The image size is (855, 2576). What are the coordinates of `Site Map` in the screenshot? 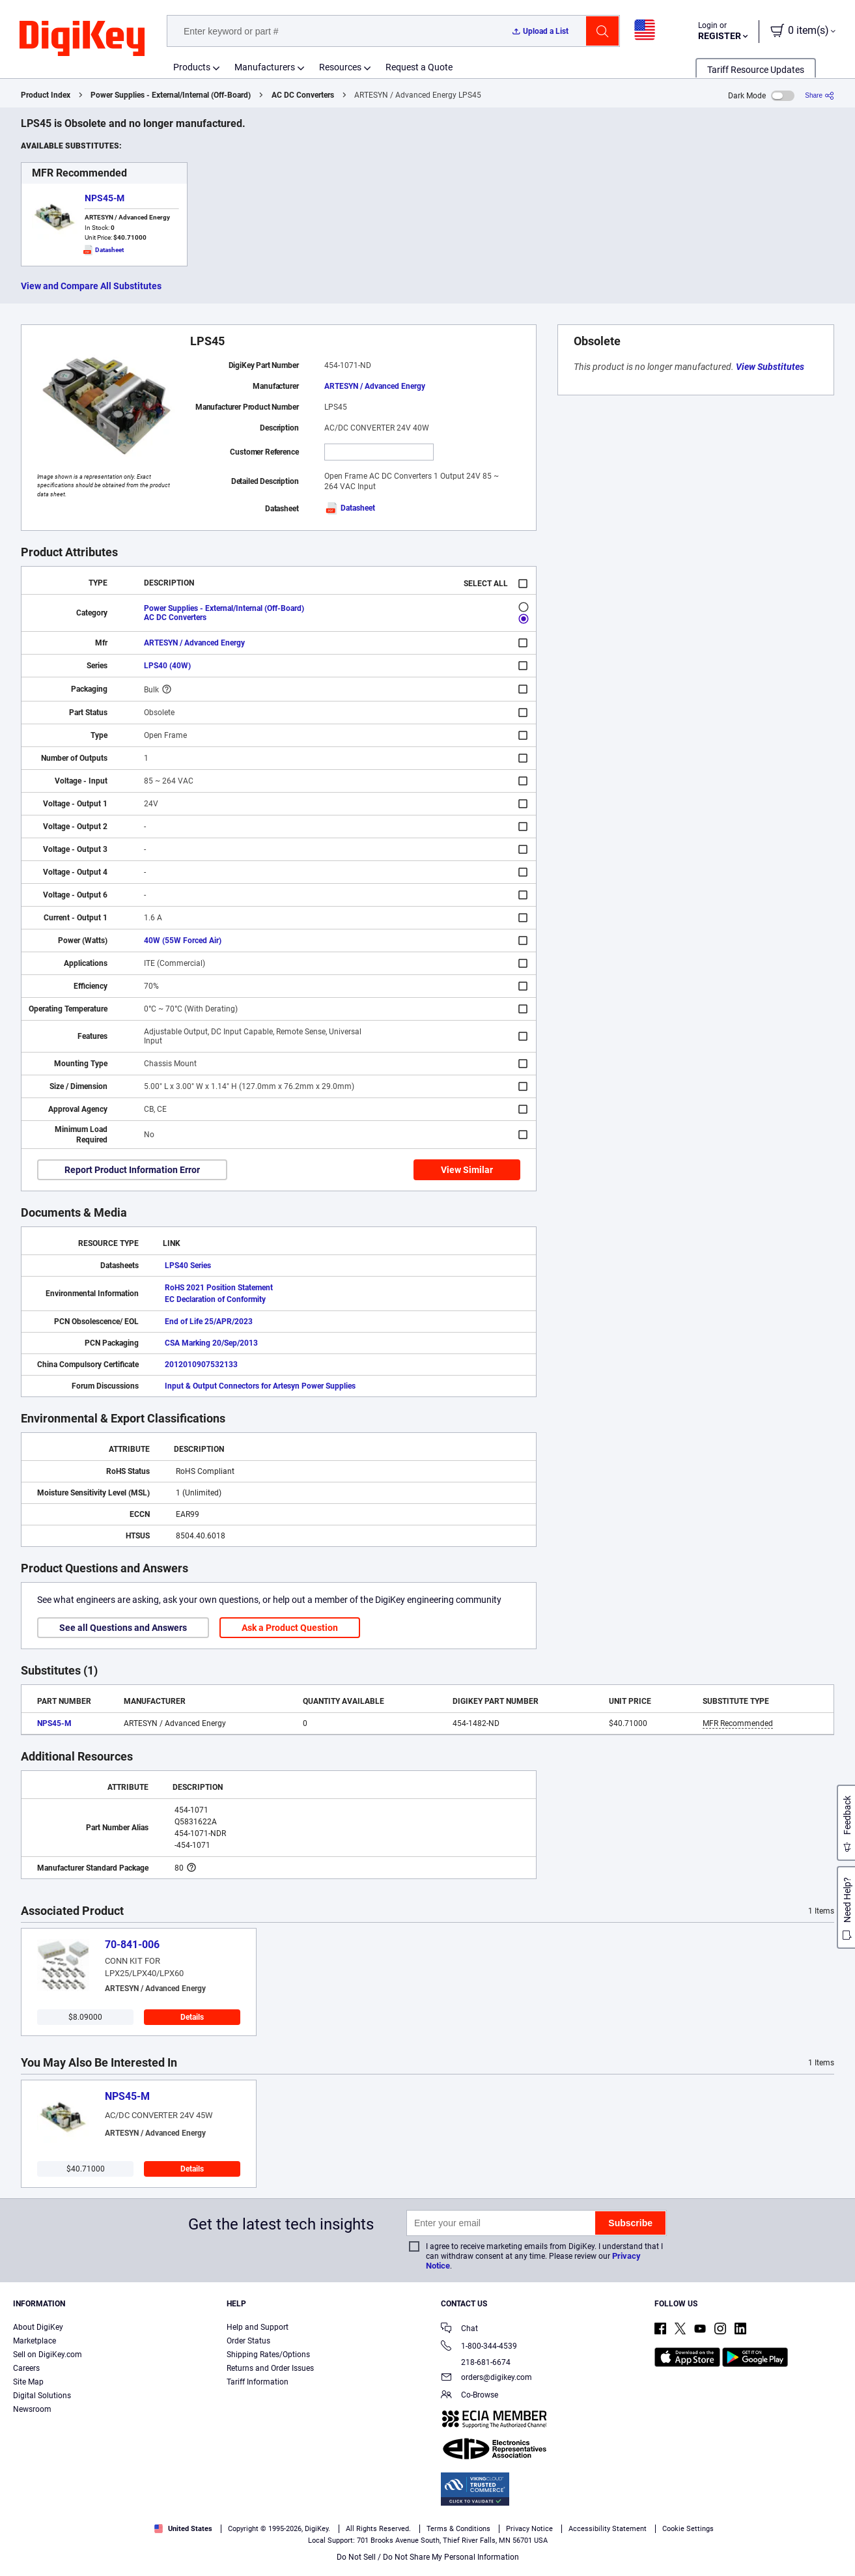 It's located at (28, 2381).